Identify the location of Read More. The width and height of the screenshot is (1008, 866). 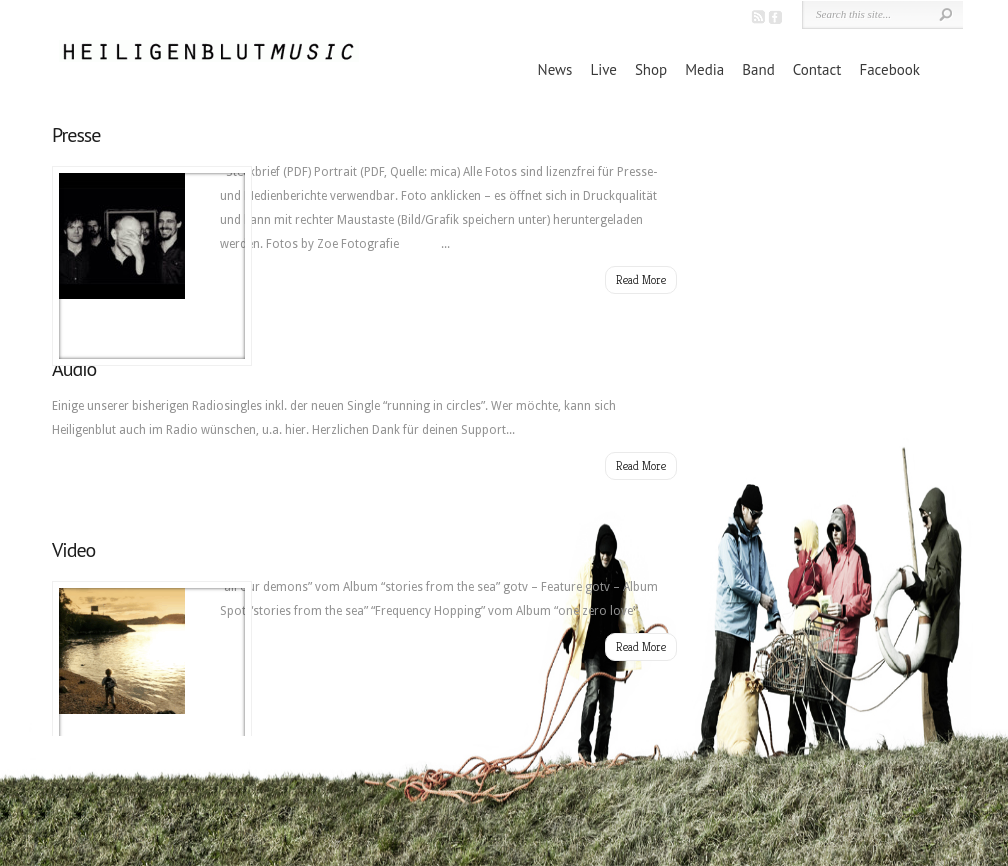
(641, 279).